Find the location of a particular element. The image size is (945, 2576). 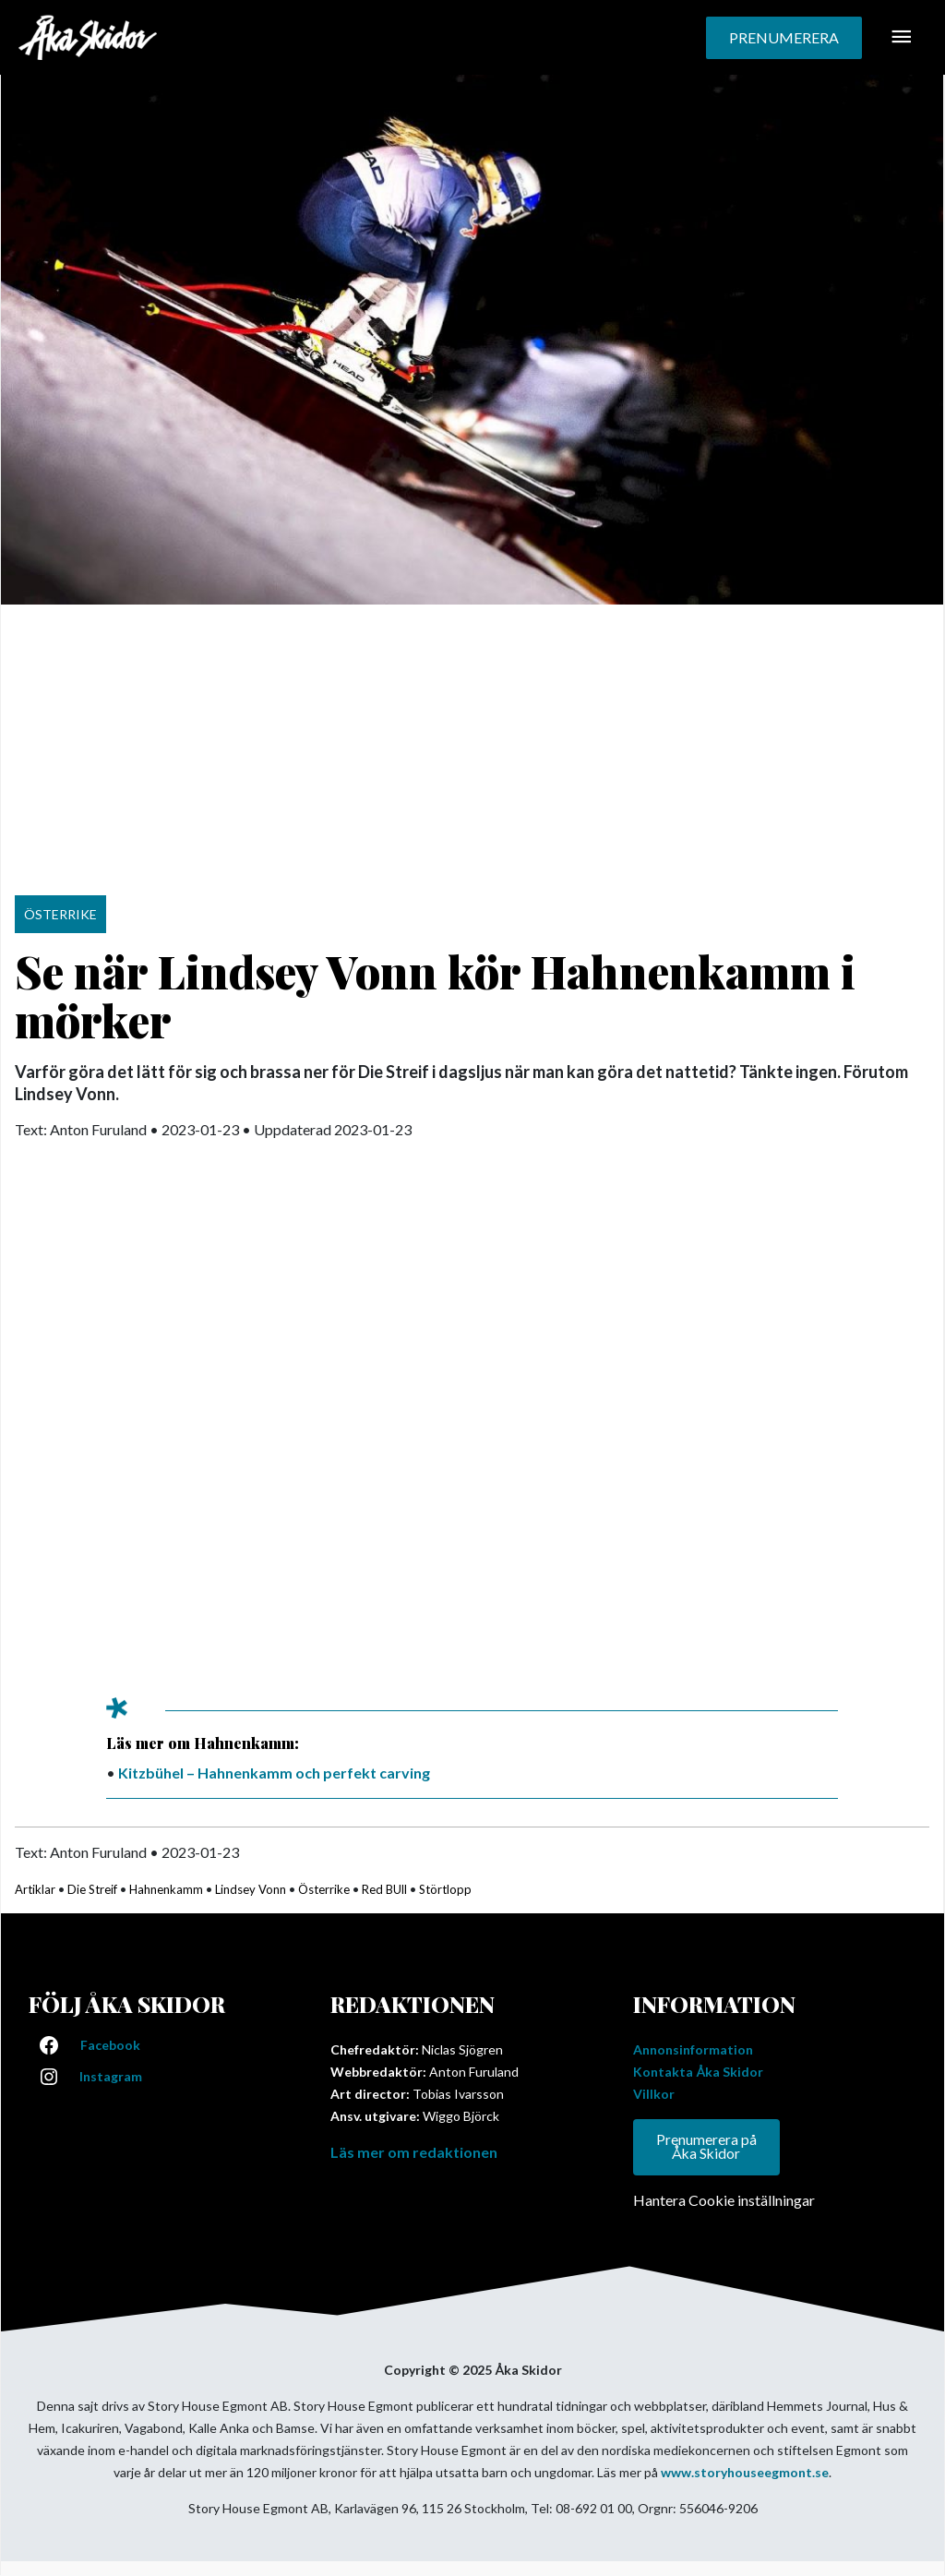

www.storyhouseegmont.se is located at coordinates (745, 2473).